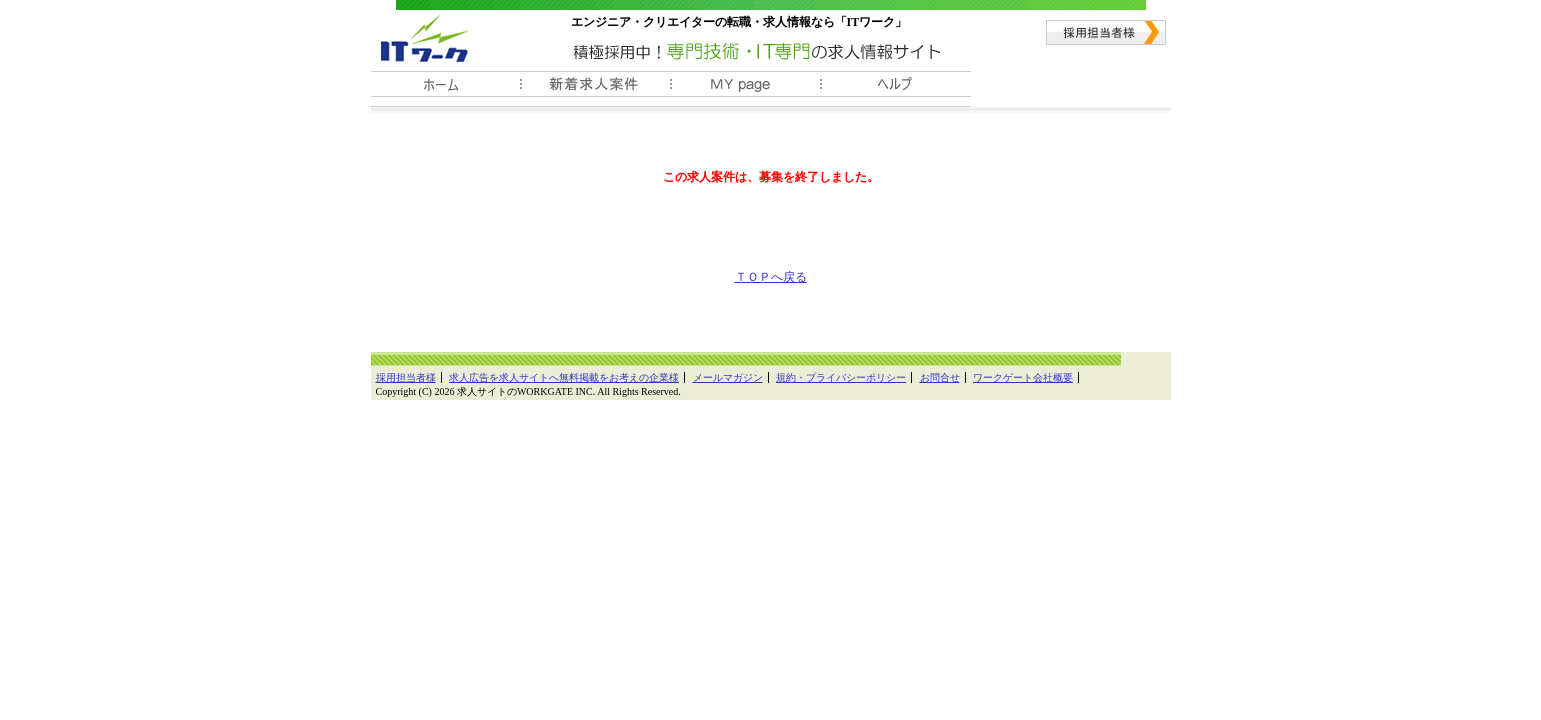  I want to click on 新着求人案件, so click(596, 89).